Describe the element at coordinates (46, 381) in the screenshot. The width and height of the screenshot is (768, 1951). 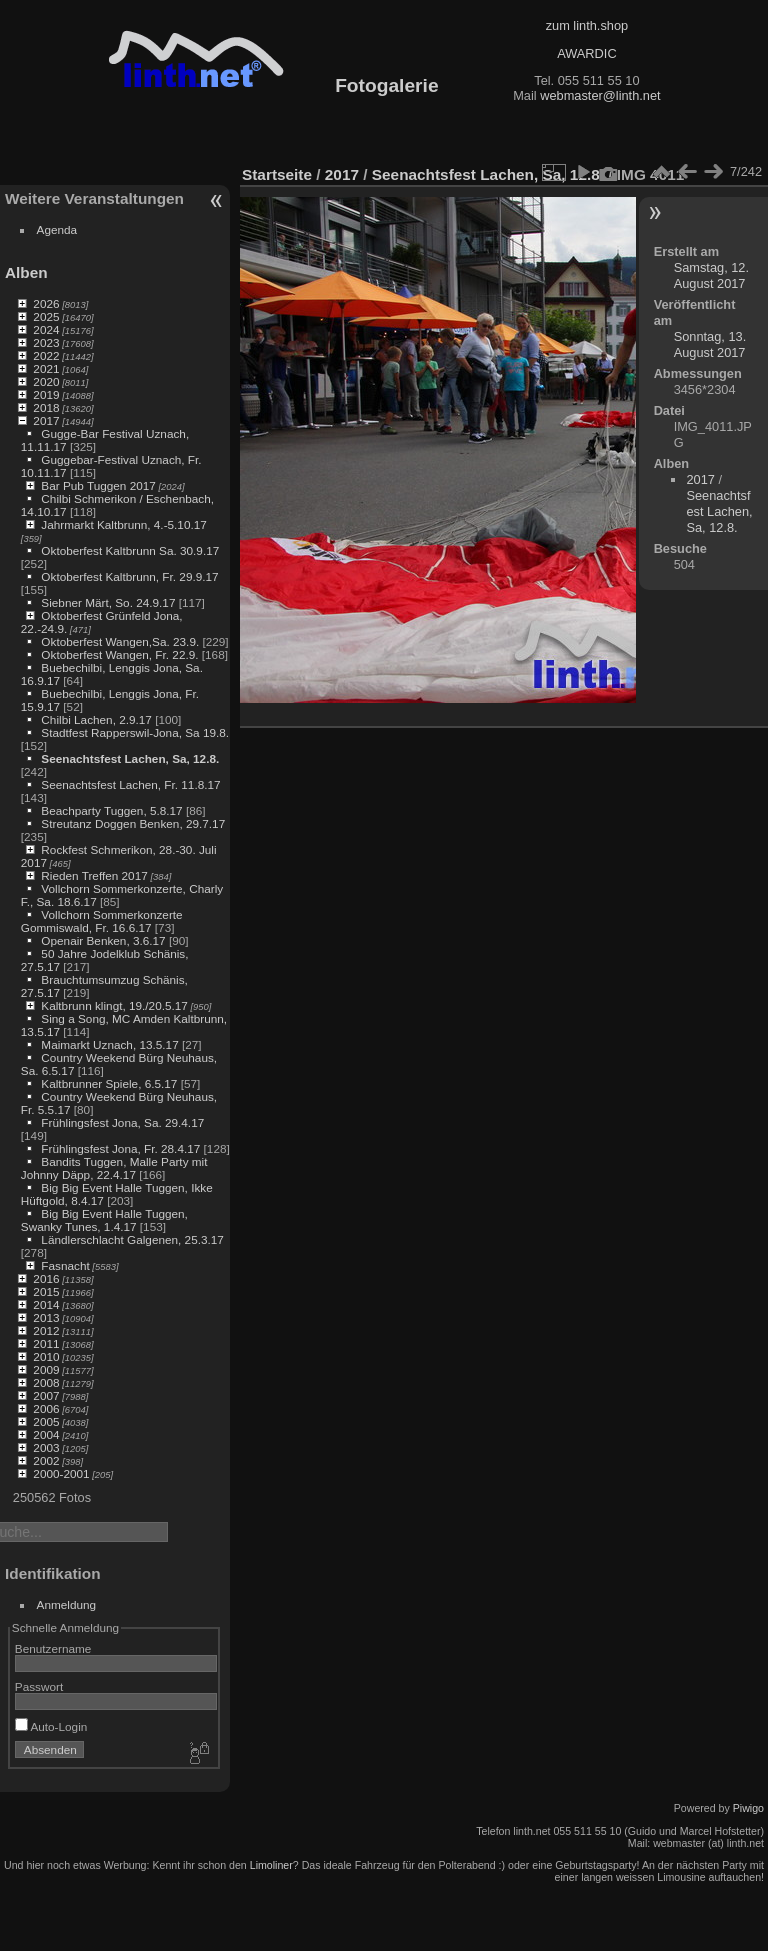
I see `2020` at that location.